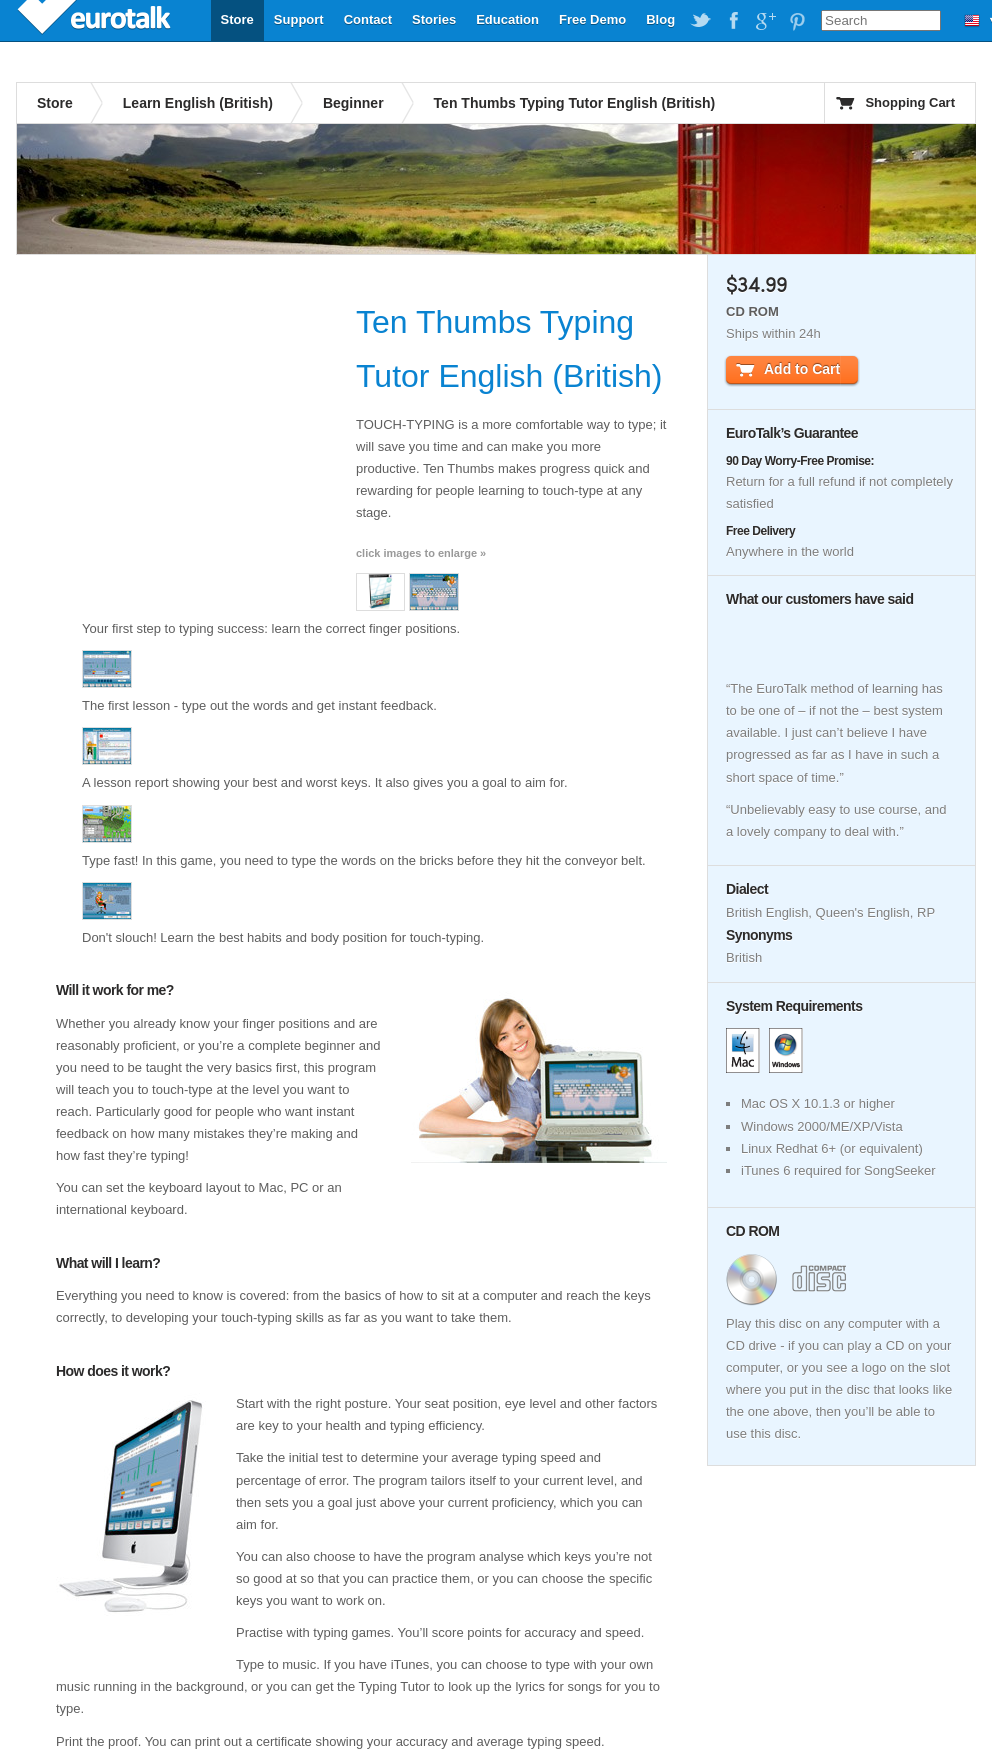 Image resolution: width=992 pixels, height=1763 pixels. I want to click on Contact, so click(368, 19).